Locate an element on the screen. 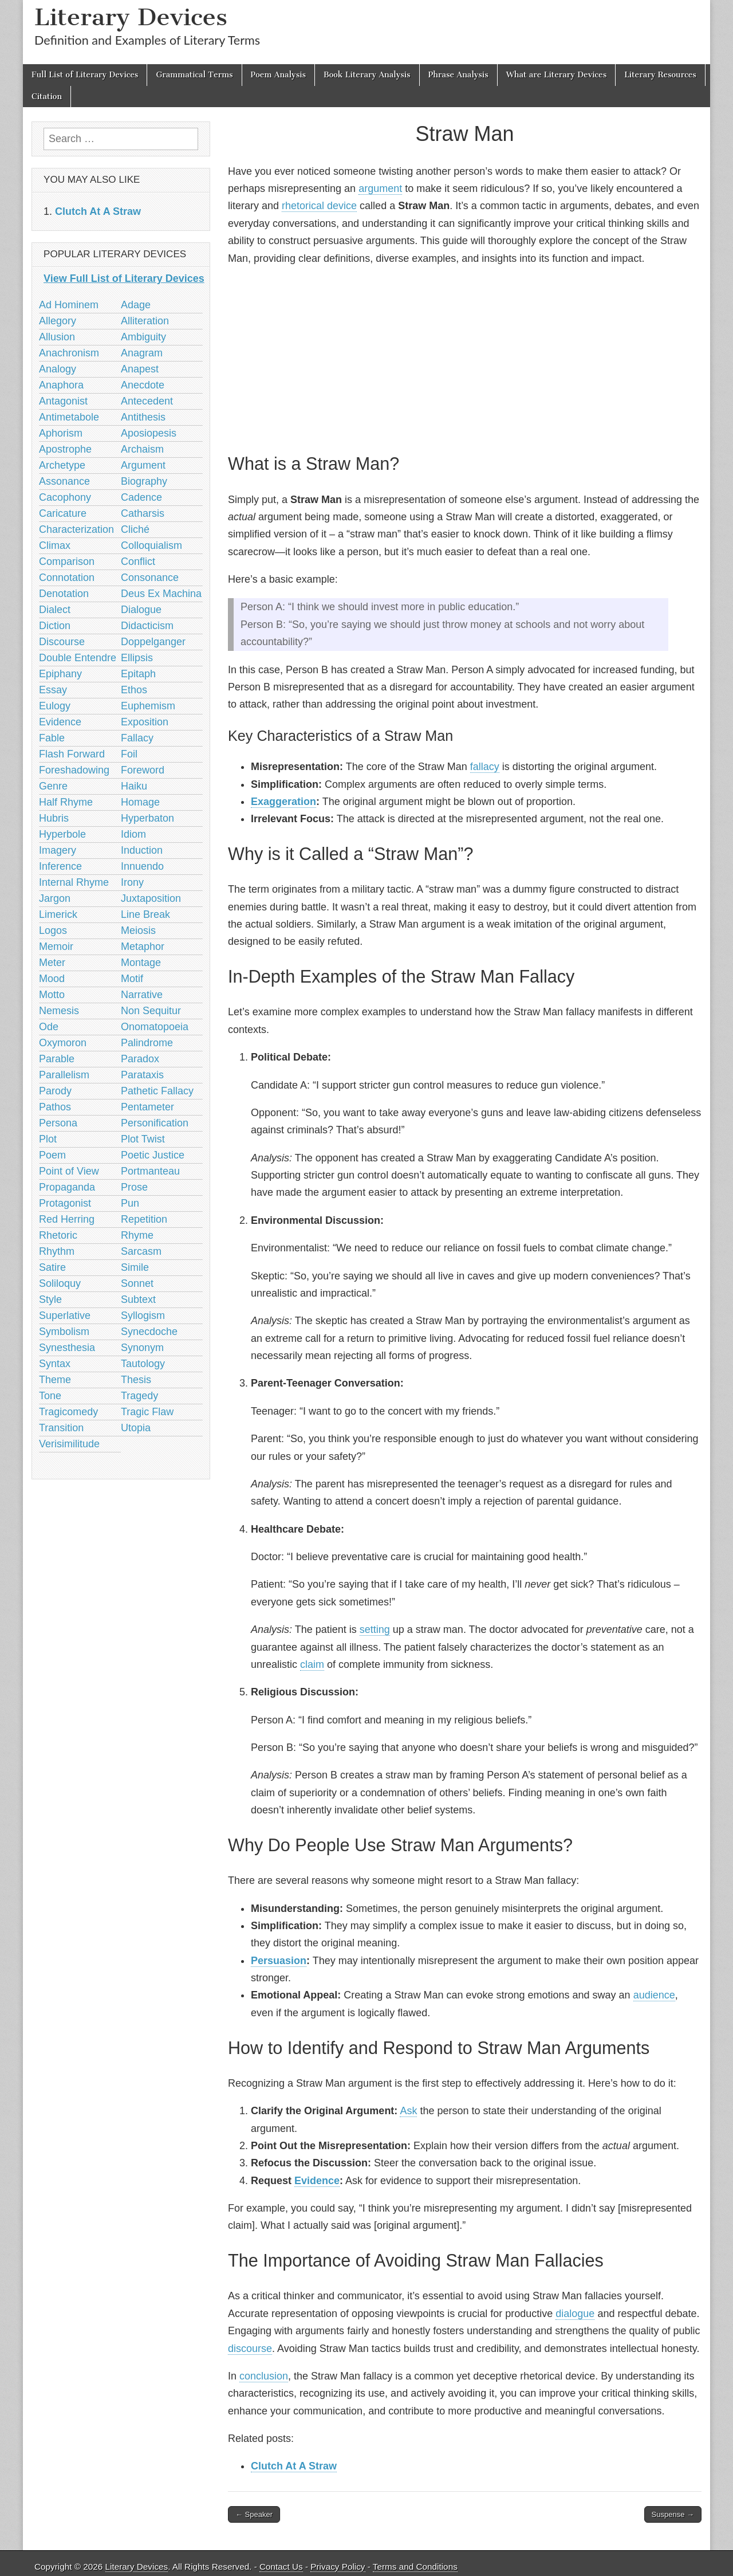 This screenshot has width=733, height=2576. Anecdote is located at coordinates (142, 385).